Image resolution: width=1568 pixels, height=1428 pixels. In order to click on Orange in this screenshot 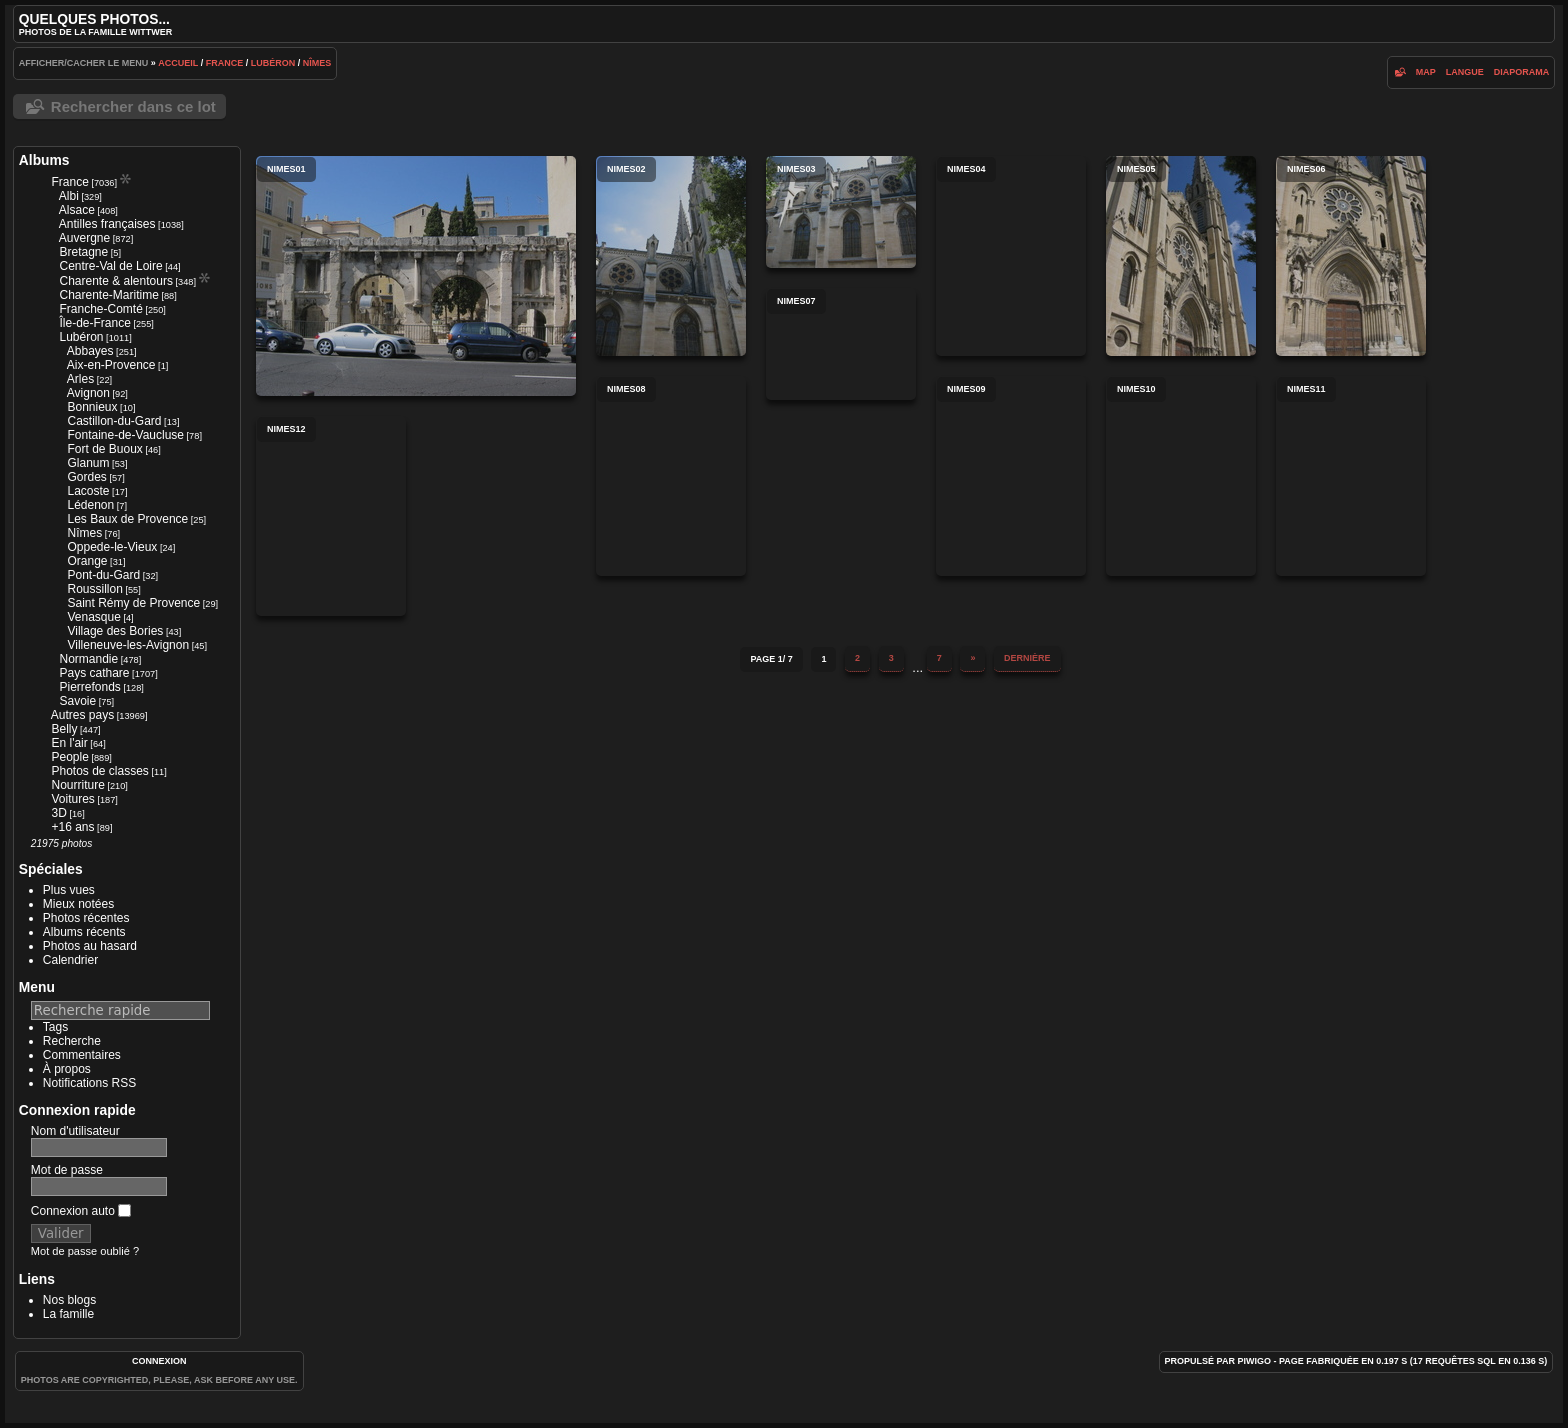, I will do `click(87, 561)`.